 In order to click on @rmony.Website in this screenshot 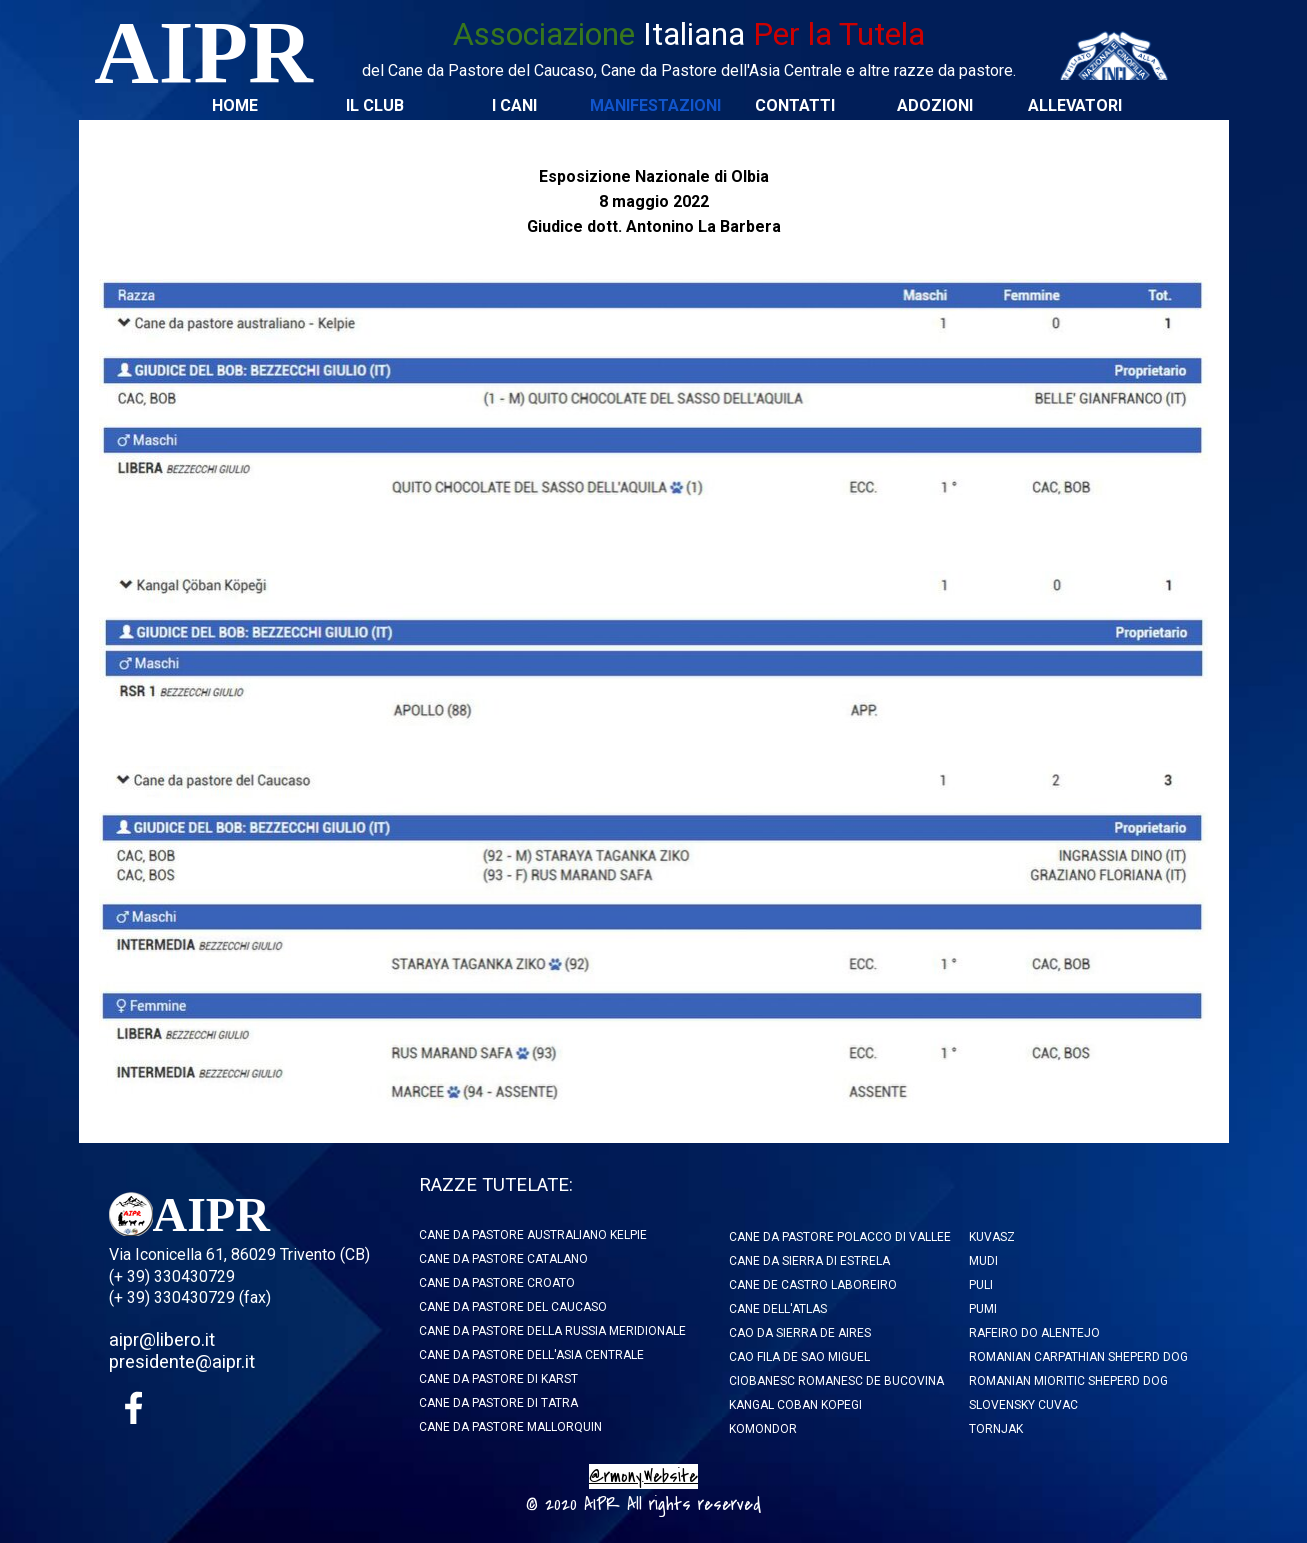, I will do `click(643, 1476)`.